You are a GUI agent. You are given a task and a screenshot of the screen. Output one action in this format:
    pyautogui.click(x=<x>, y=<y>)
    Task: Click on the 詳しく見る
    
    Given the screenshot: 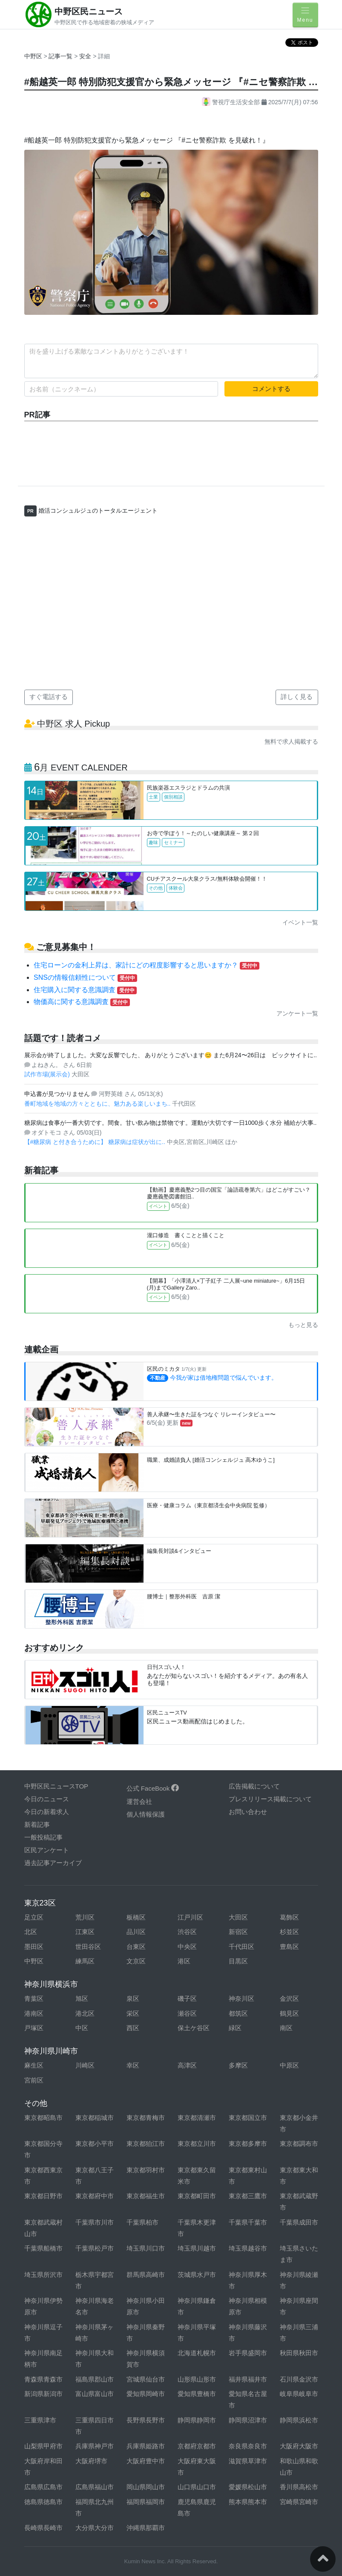 What is the action you would take?
    pyautogui.click(x=297, y=696)
    